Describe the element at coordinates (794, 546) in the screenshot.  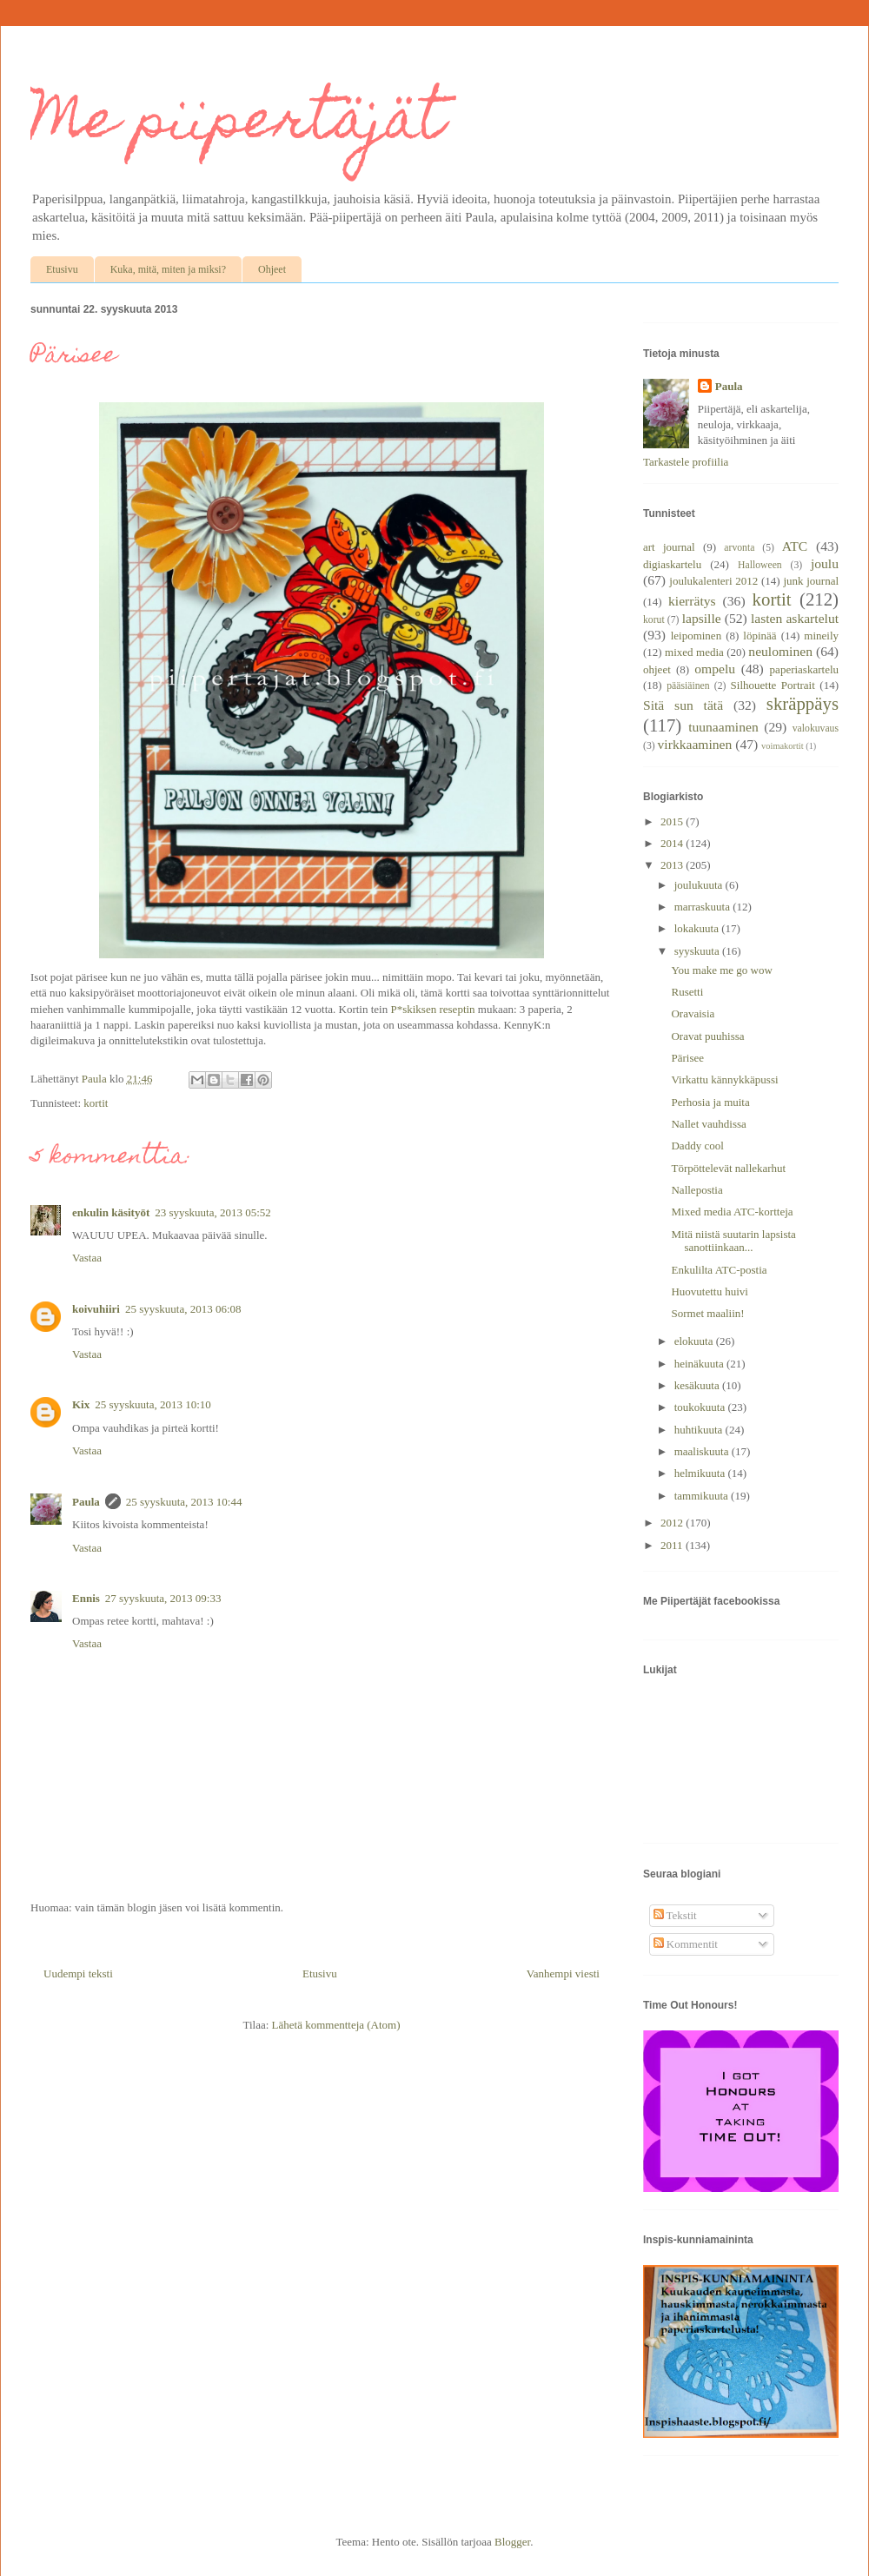
I see `ATC` at that location.